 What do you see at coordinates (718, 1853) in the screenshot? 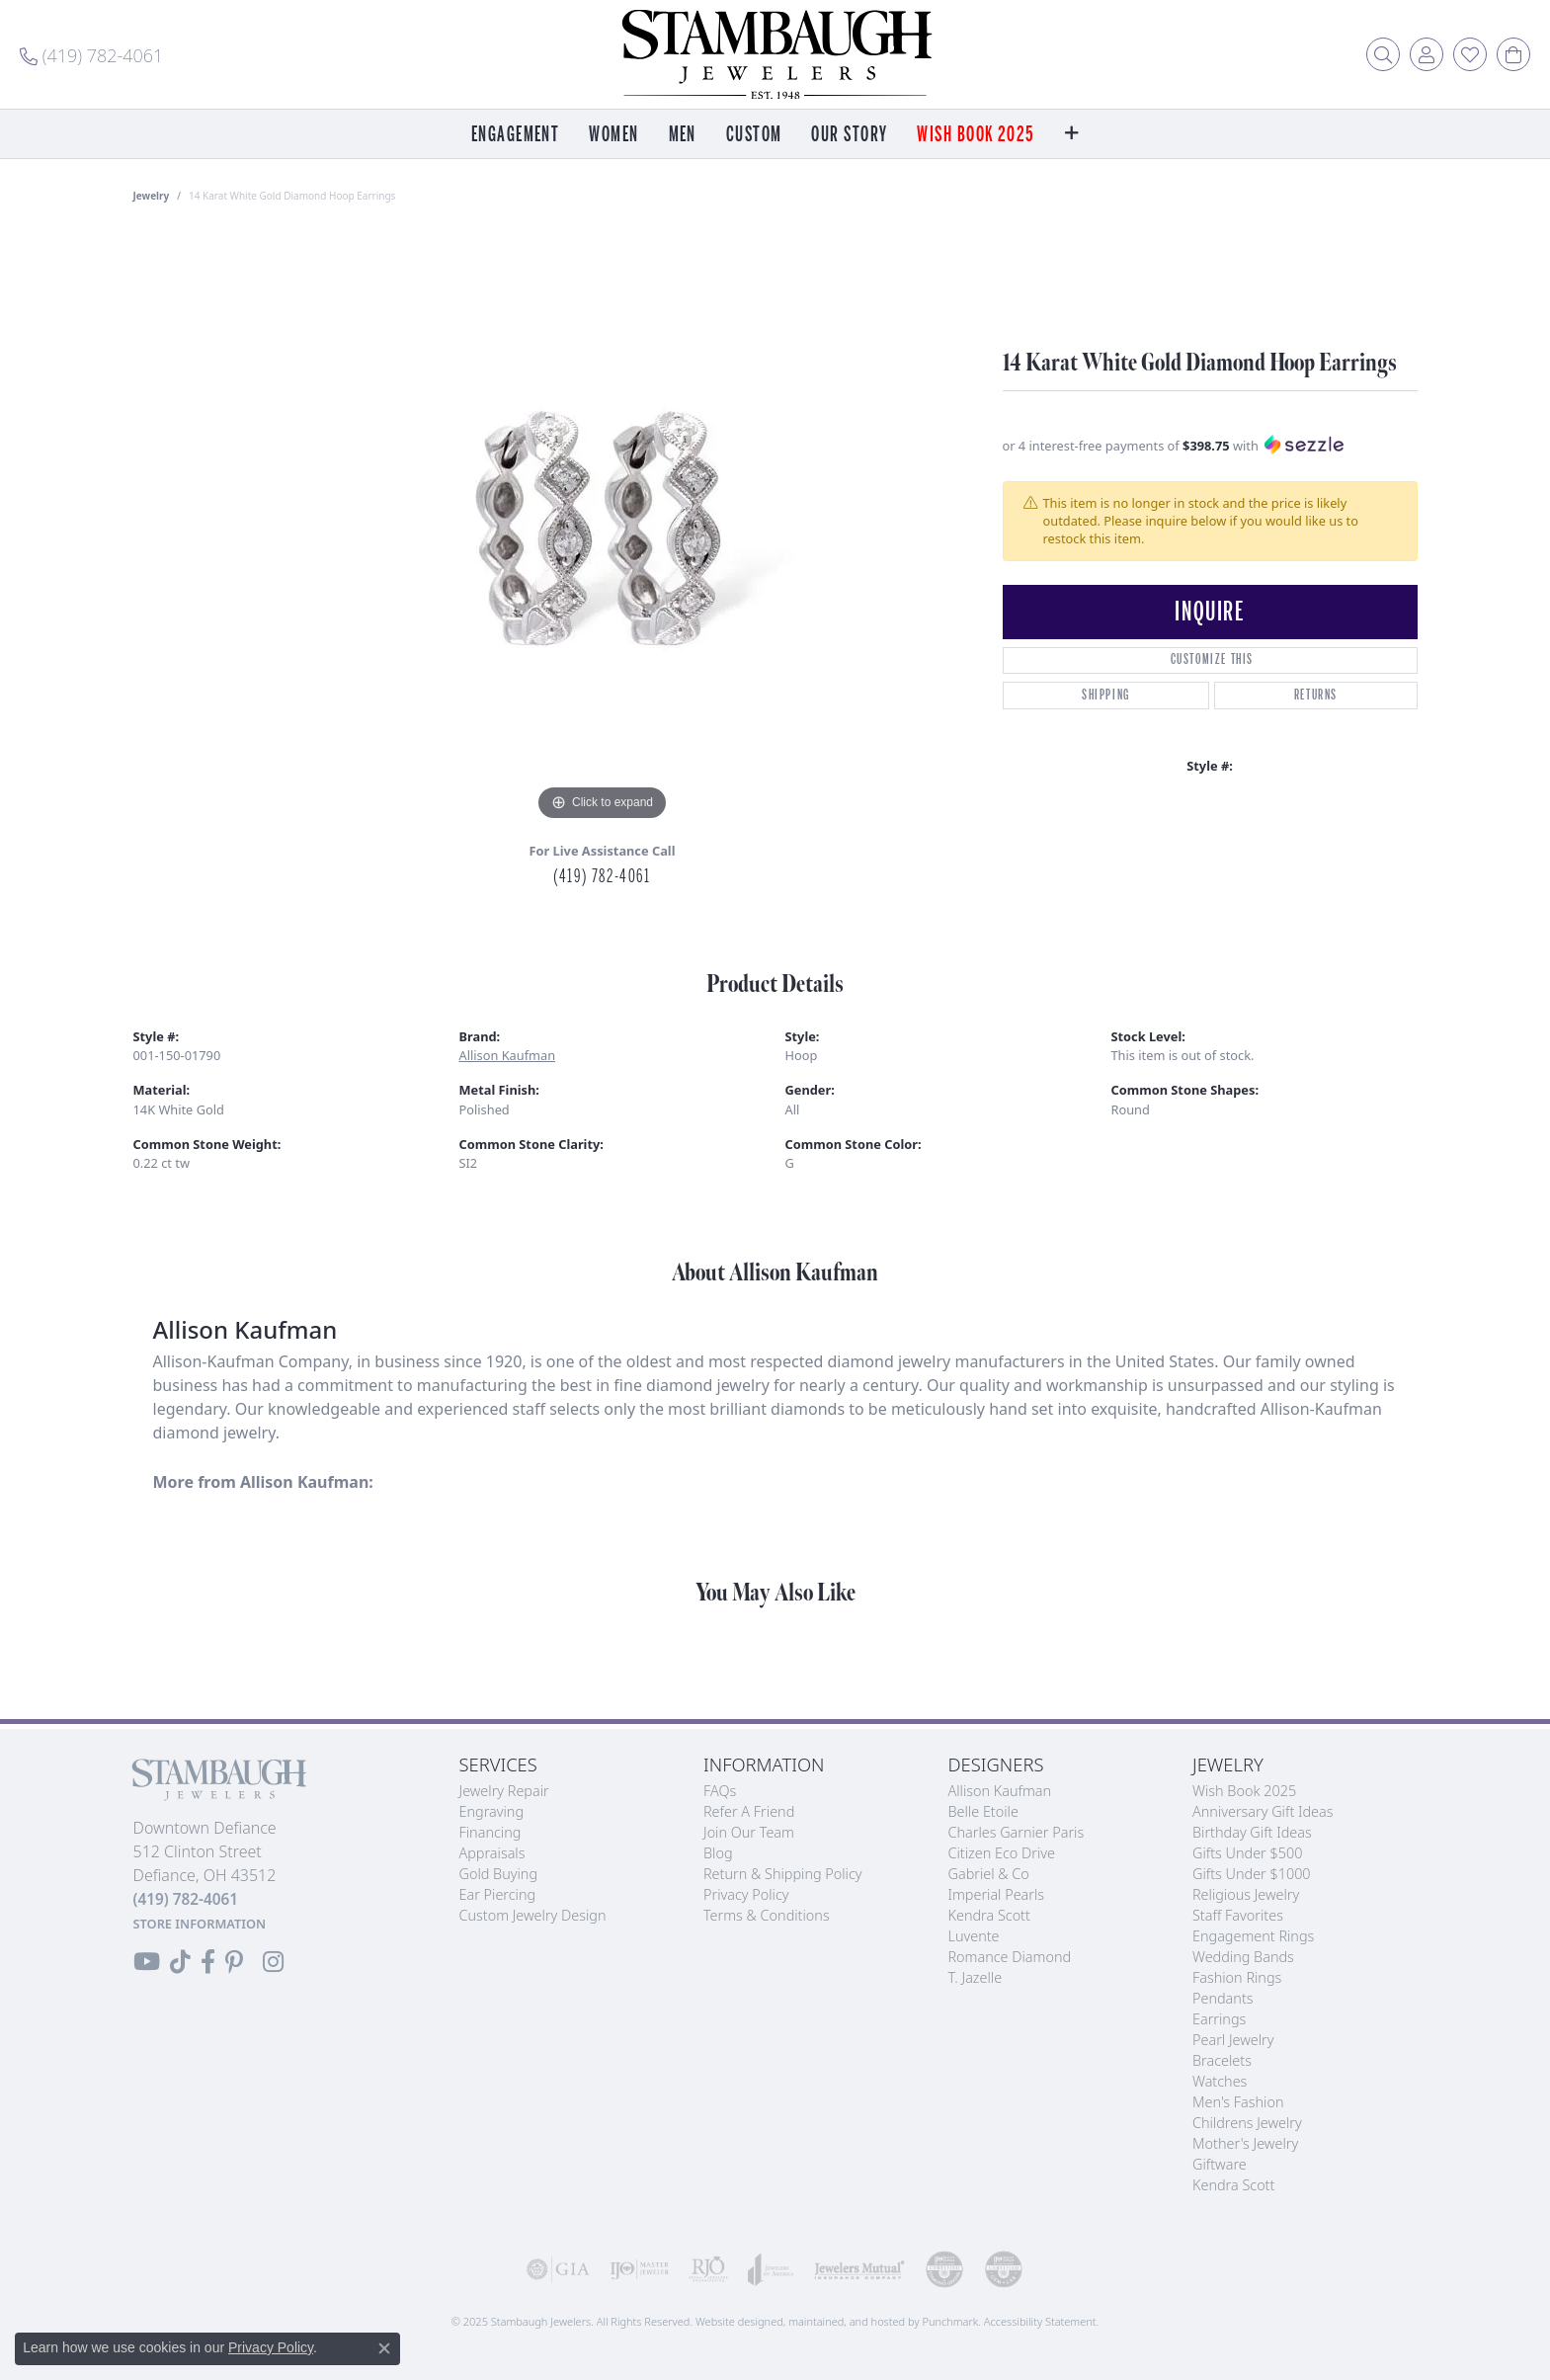
I see `Blog [menuitem]` at bounding box center [718, 1853].